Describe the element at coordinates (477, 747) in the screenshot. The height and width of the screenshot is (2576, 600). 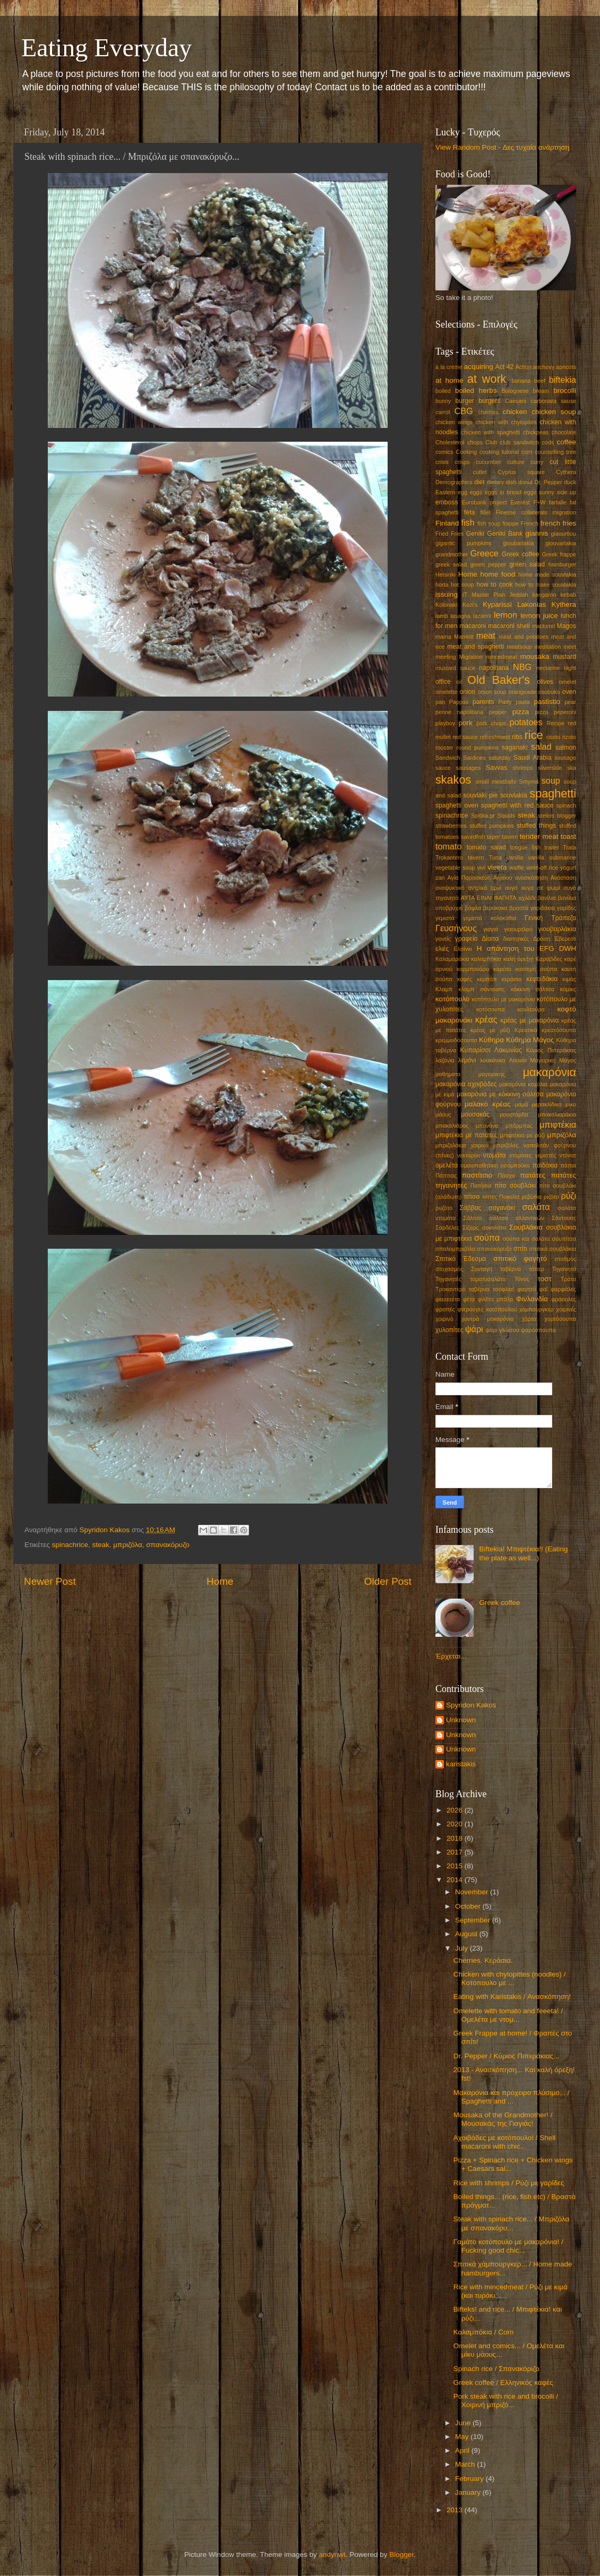
I see `round pumpkins` at that location.